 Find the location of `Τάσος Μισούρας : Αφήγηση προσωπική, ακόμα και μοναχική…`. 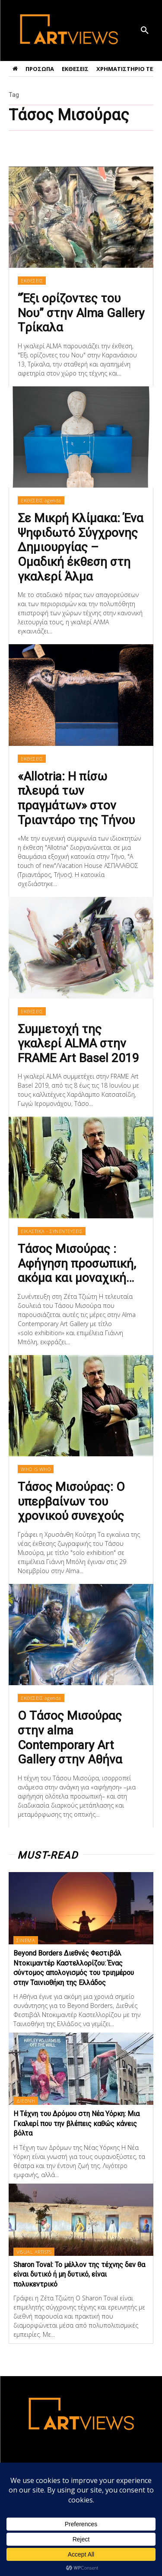

Τάσος Μισούρας : Αφήγηση προσωπική, ακόμα και μοναχική… is located at coordinates (77, 1263).